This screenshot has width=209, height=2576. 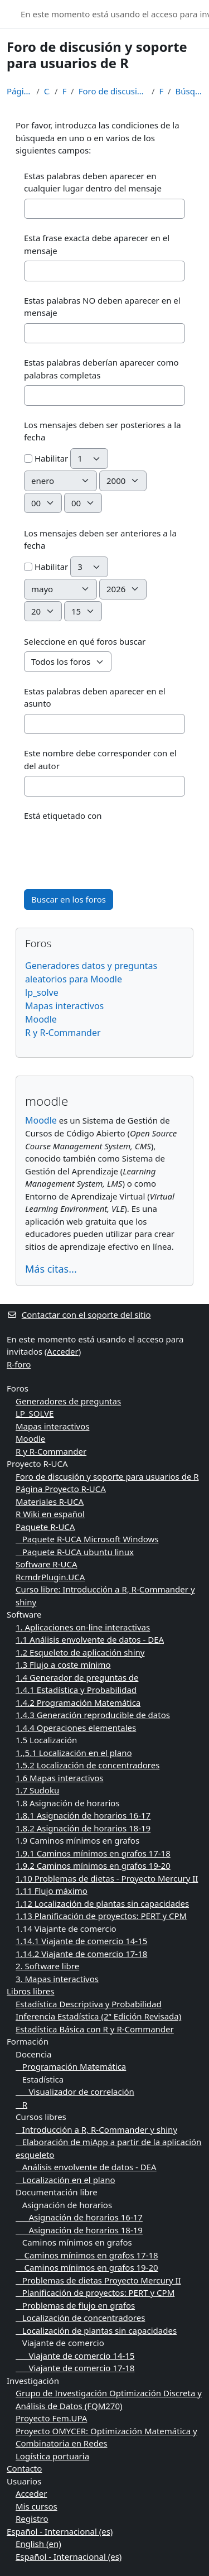 I want to click on Asignación de horarios 18-19, so click(x=79, y=2230).